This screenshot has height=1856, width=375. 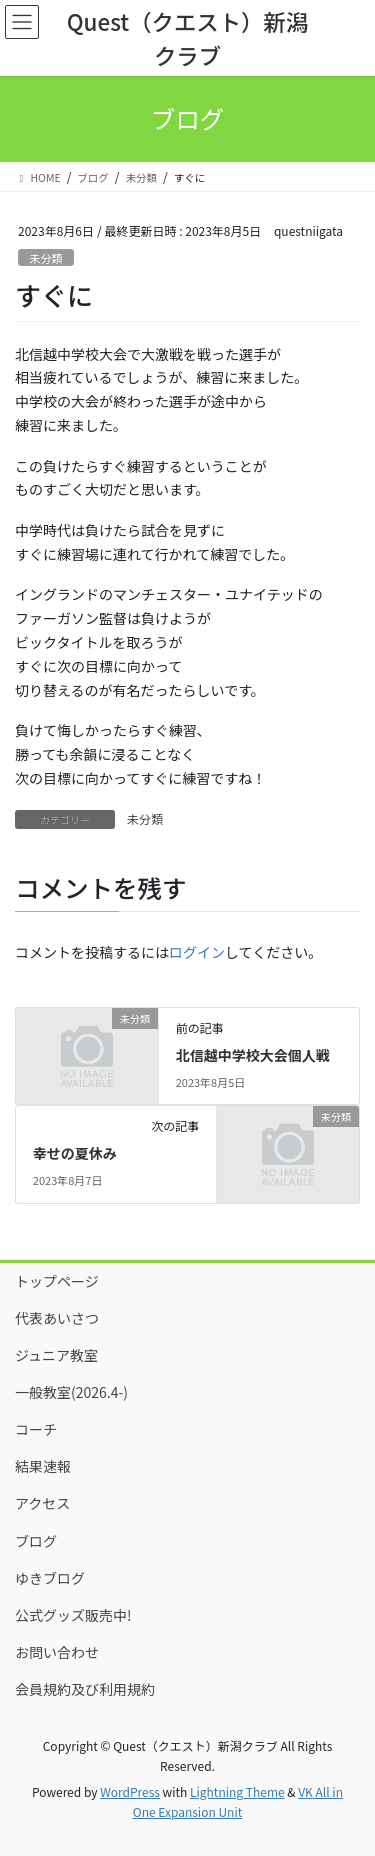 I want to click on 未分類, so click(x=46, y=258).